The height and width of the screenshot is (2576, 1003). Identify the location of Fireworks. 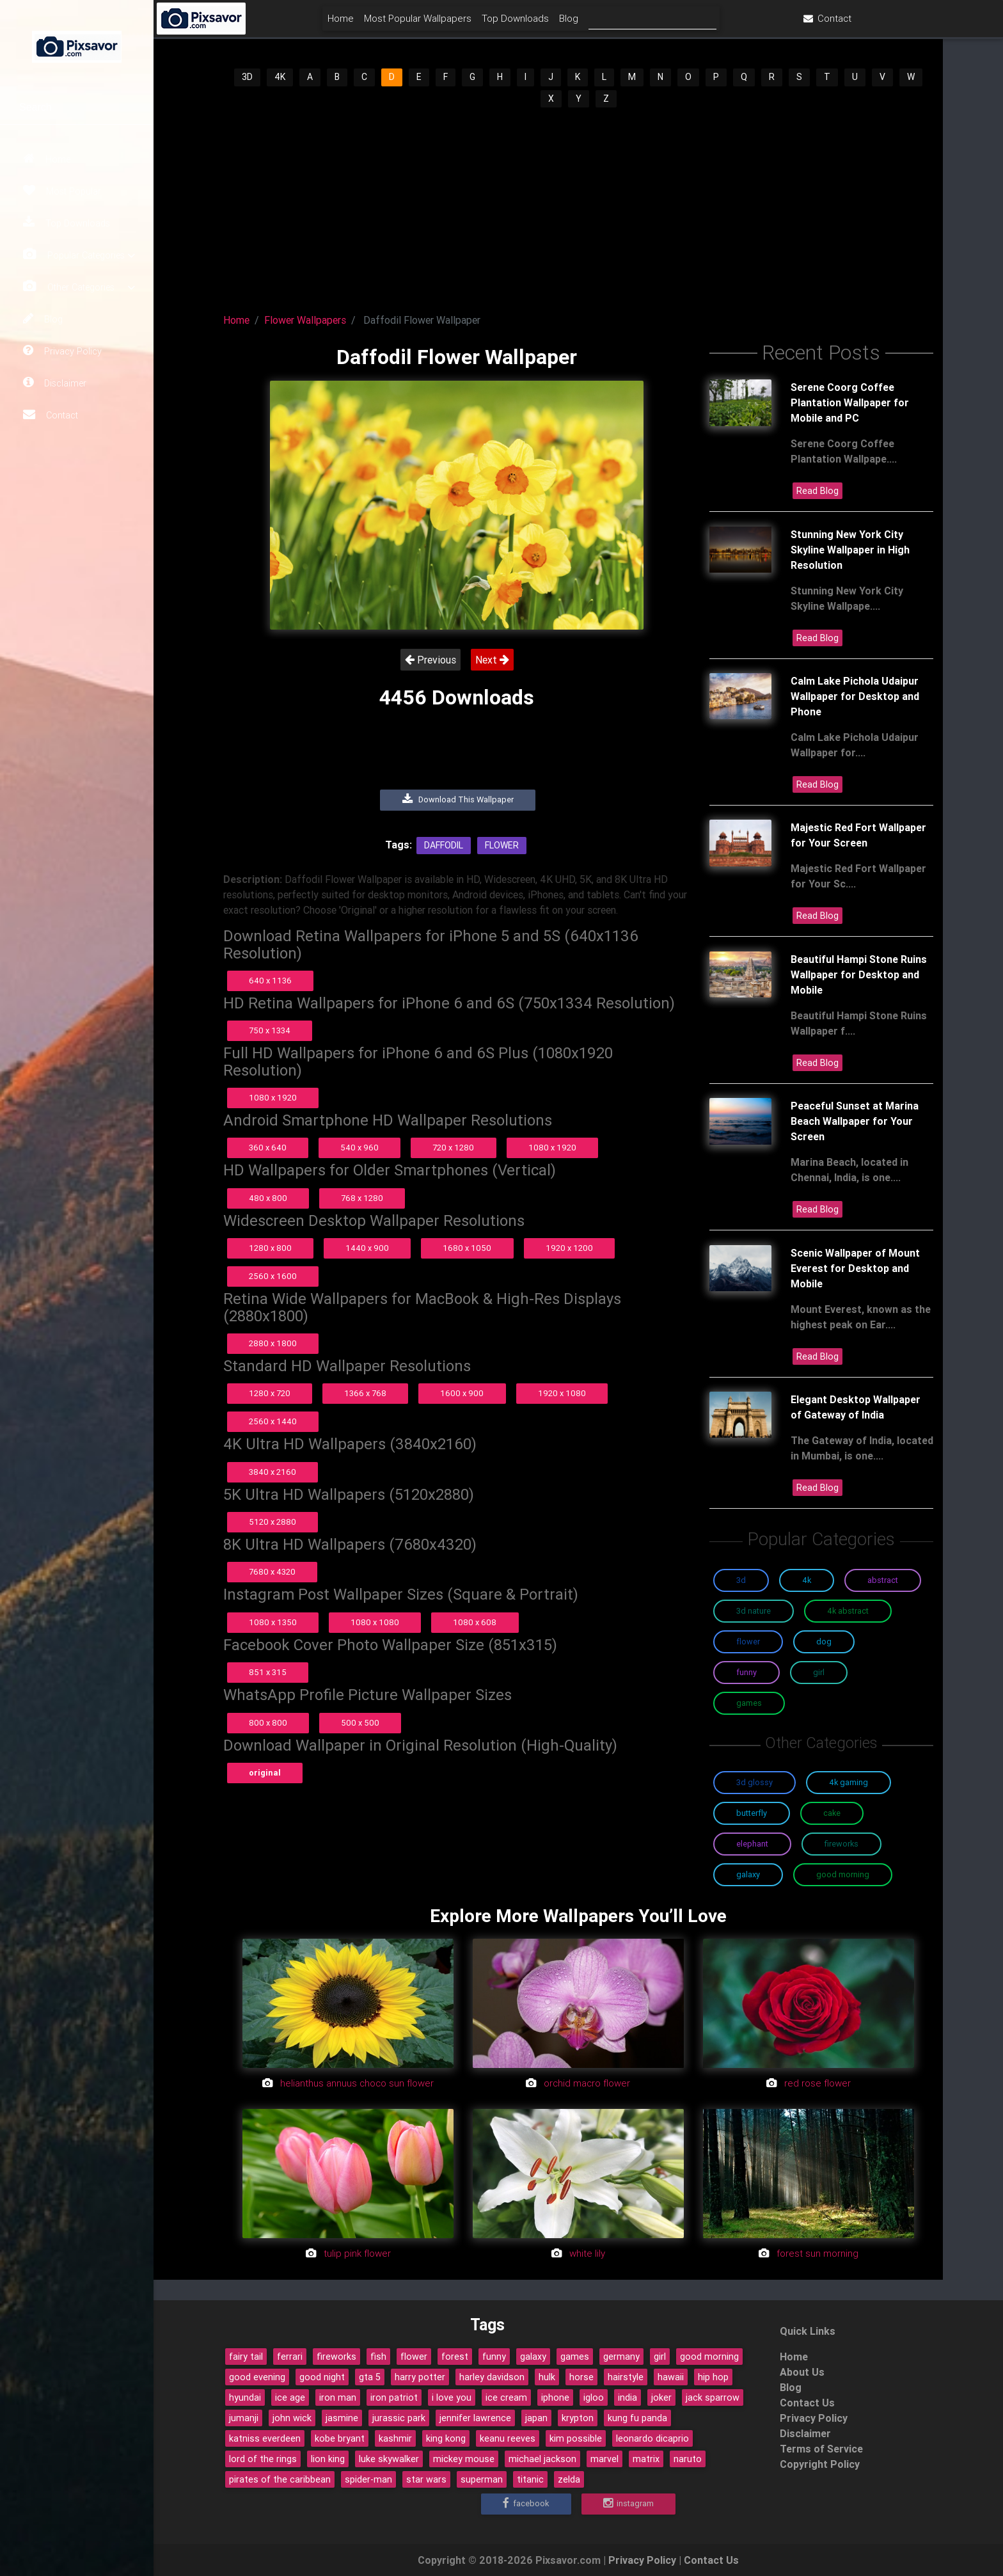
(841, 1843).